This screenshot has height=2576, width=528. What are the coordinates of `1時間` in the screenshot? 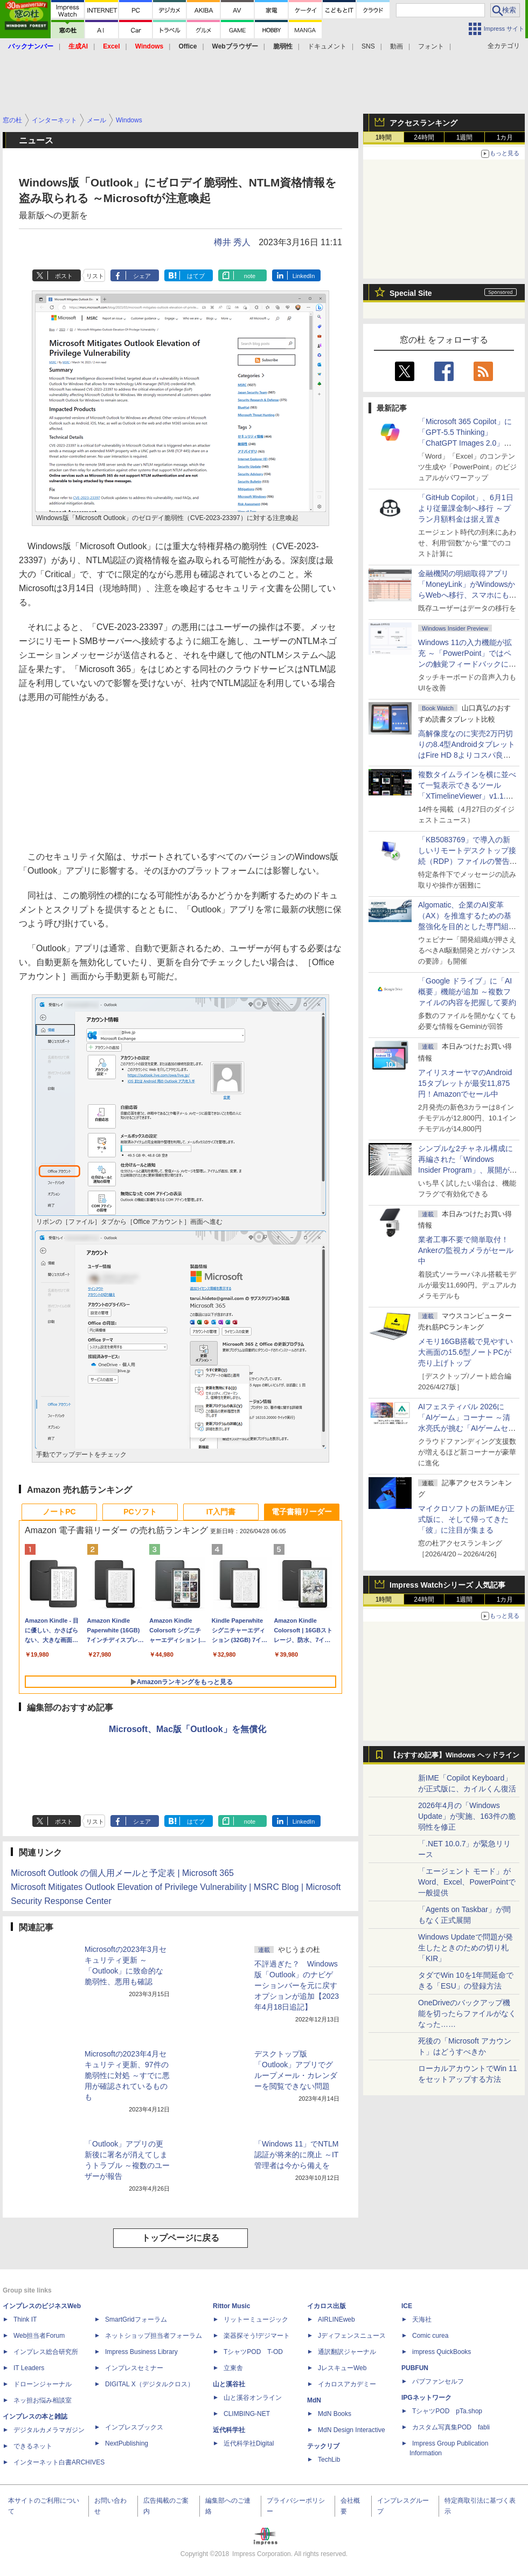 It's located at (384, 137).